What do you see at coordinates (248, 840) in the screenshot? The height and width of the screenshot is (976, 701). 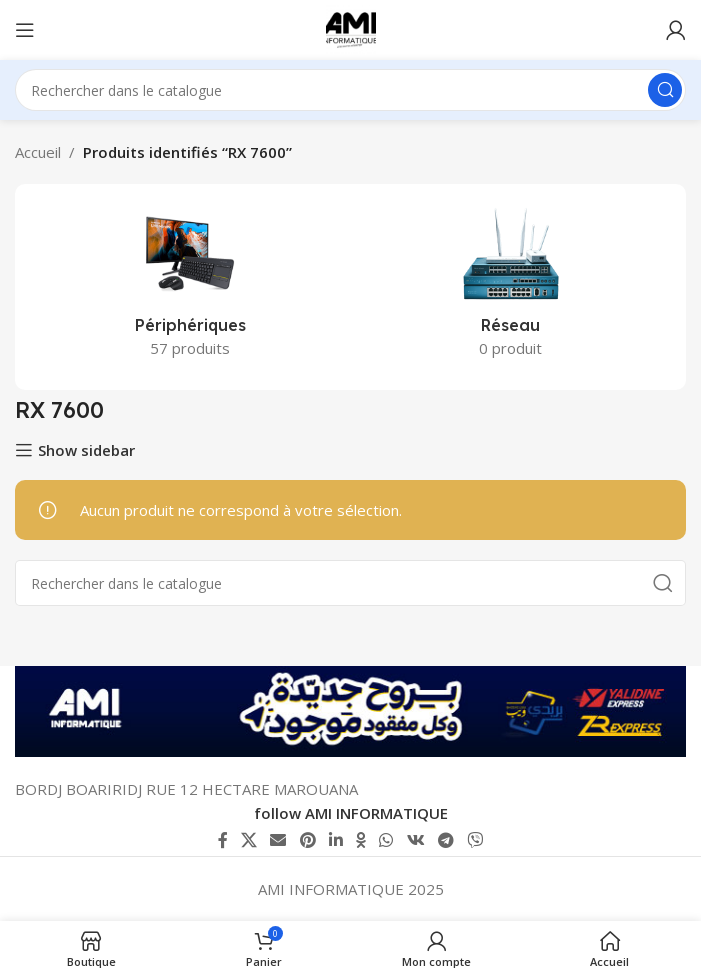 I see `[X lien social]` at bounding box center [248, 840].